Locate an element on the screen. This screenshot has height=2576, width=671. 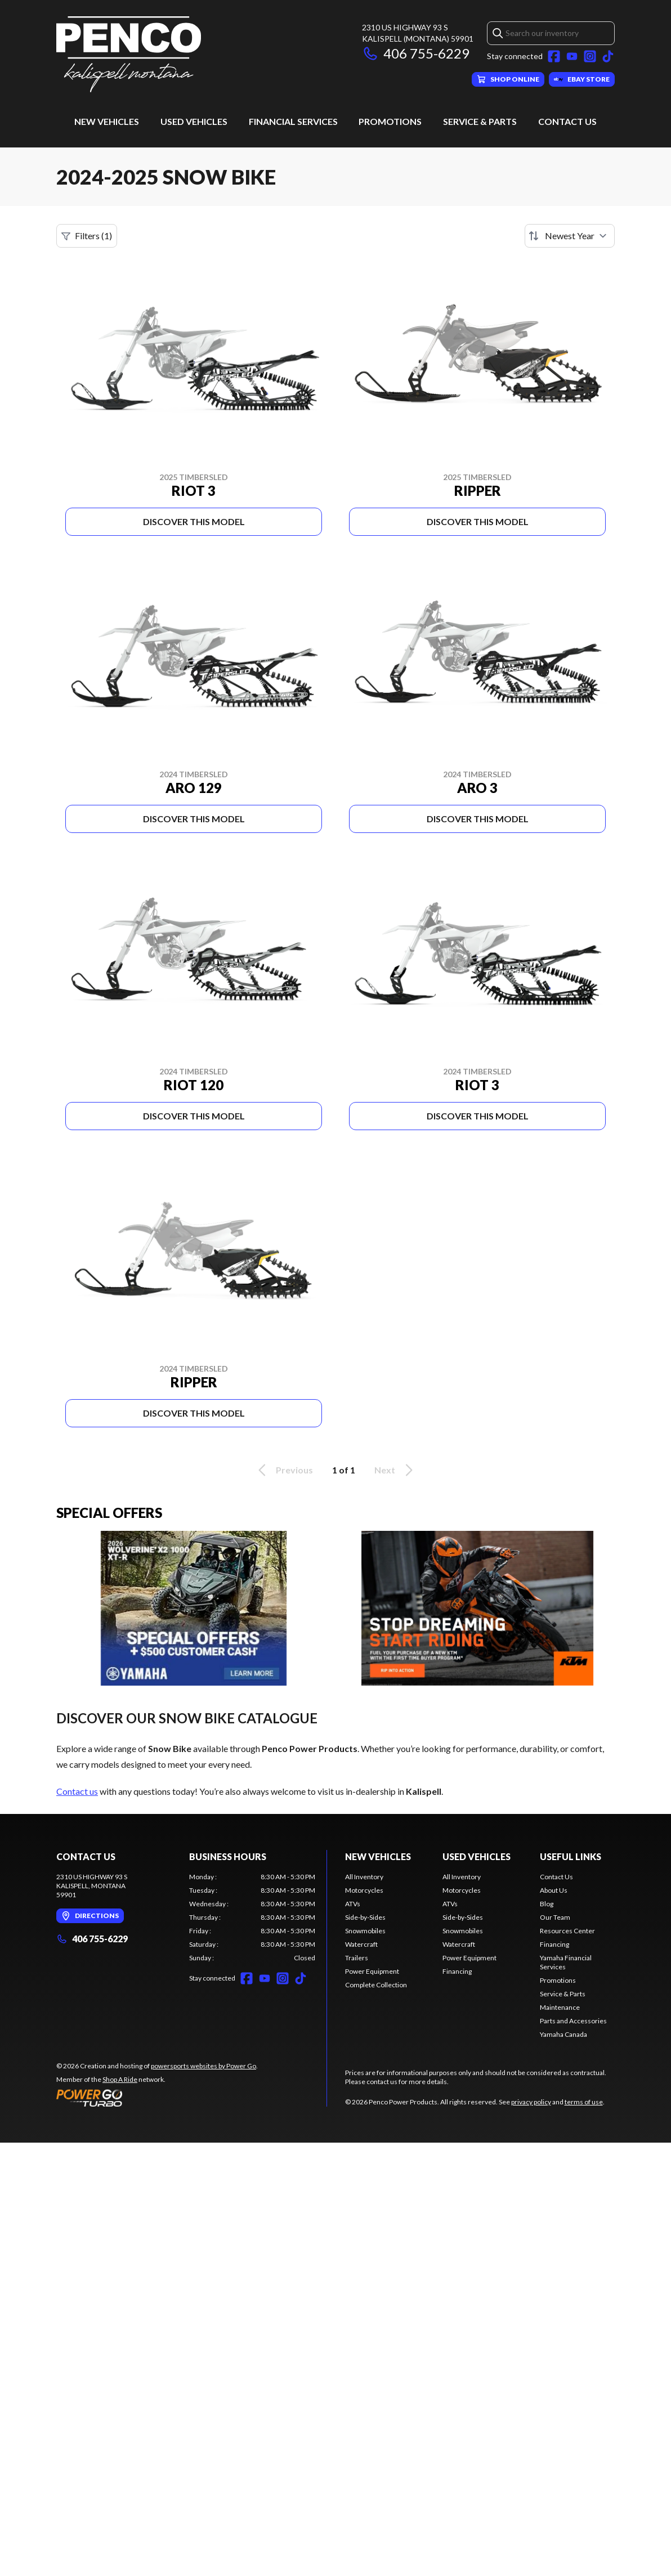
[Instagram] is located at coordinates (590, 56).